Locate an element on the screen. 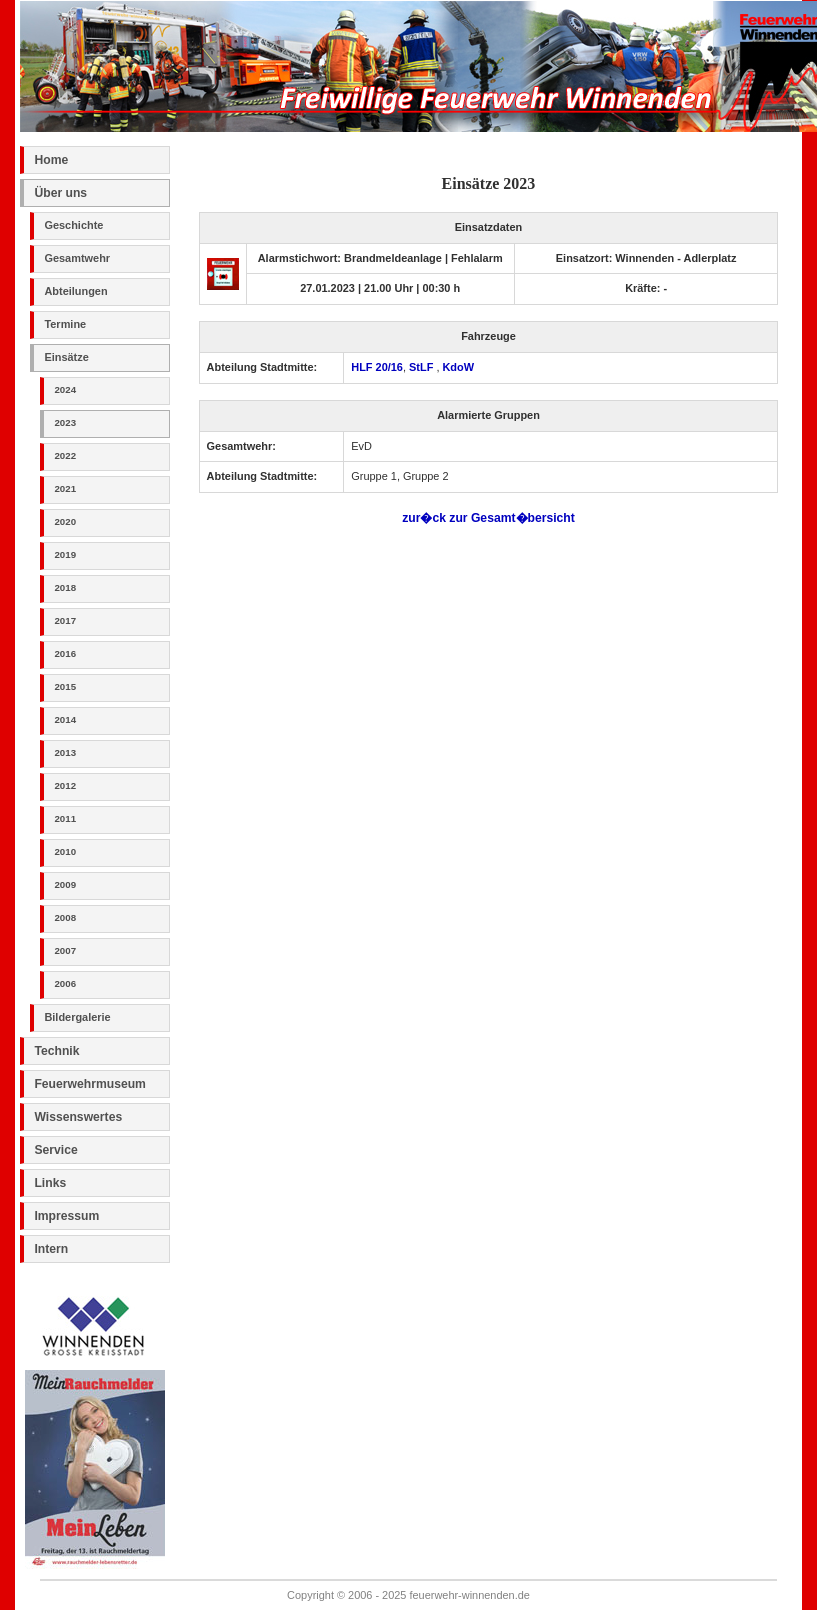  StLF is located at coordinates (422, 367).